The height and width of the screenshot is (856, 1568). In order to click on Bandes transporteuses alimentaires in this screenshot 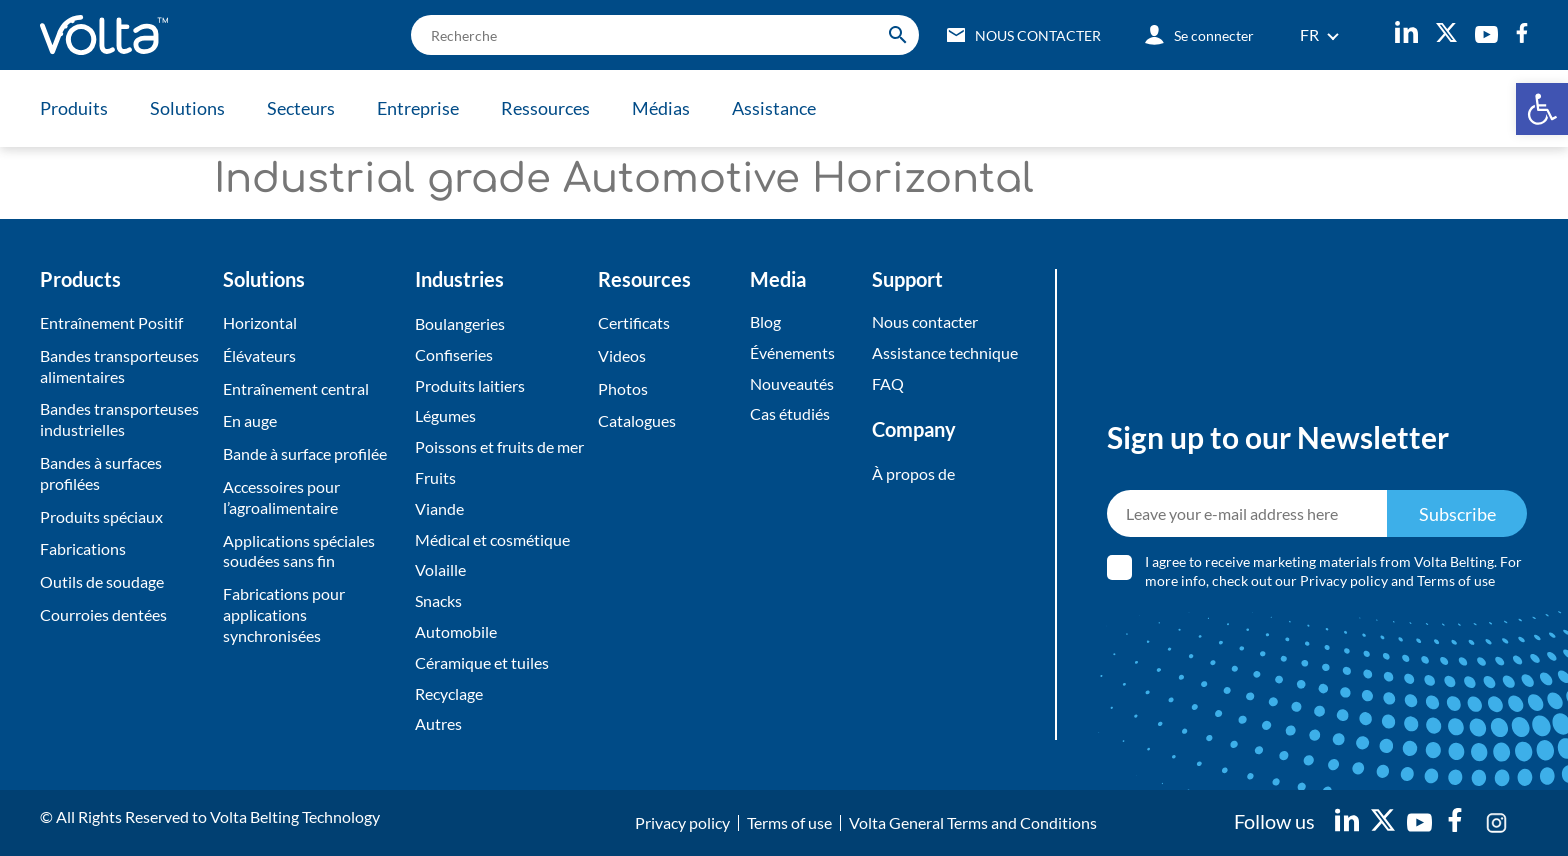, I will do `click(119, 366)`.